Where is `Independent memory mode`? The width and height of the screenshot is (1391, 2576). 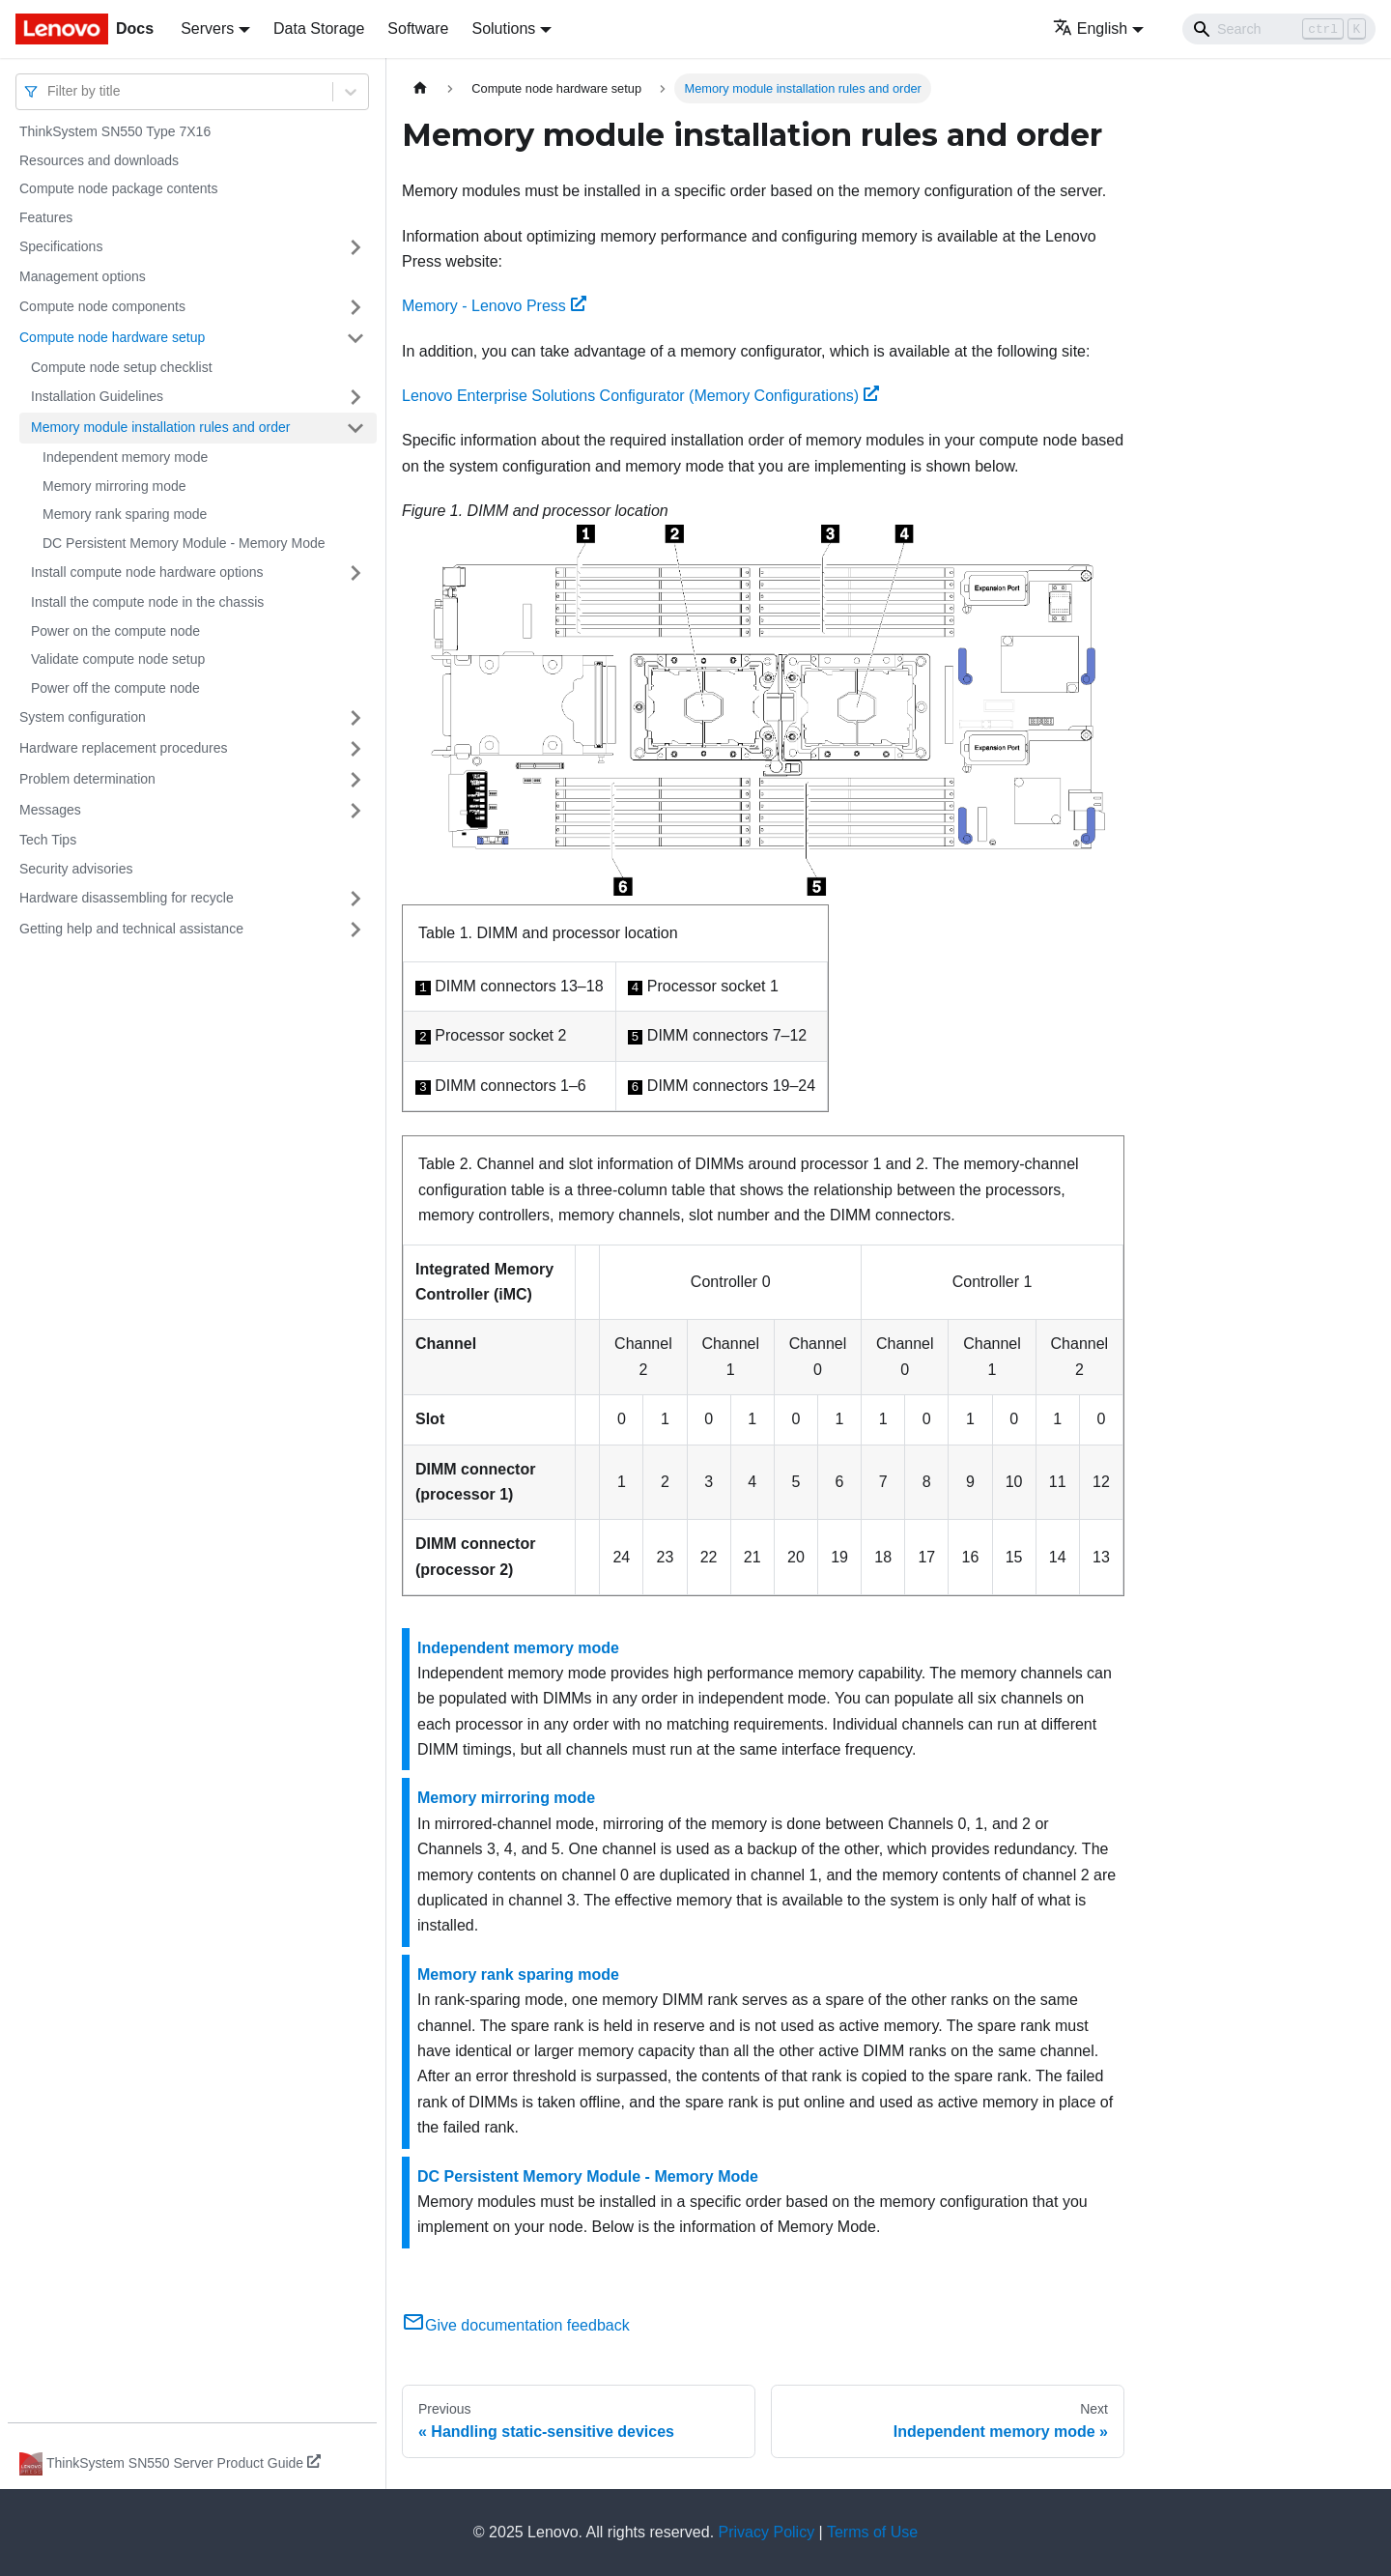
Independent memory mode is located at coordinates (125, 457).